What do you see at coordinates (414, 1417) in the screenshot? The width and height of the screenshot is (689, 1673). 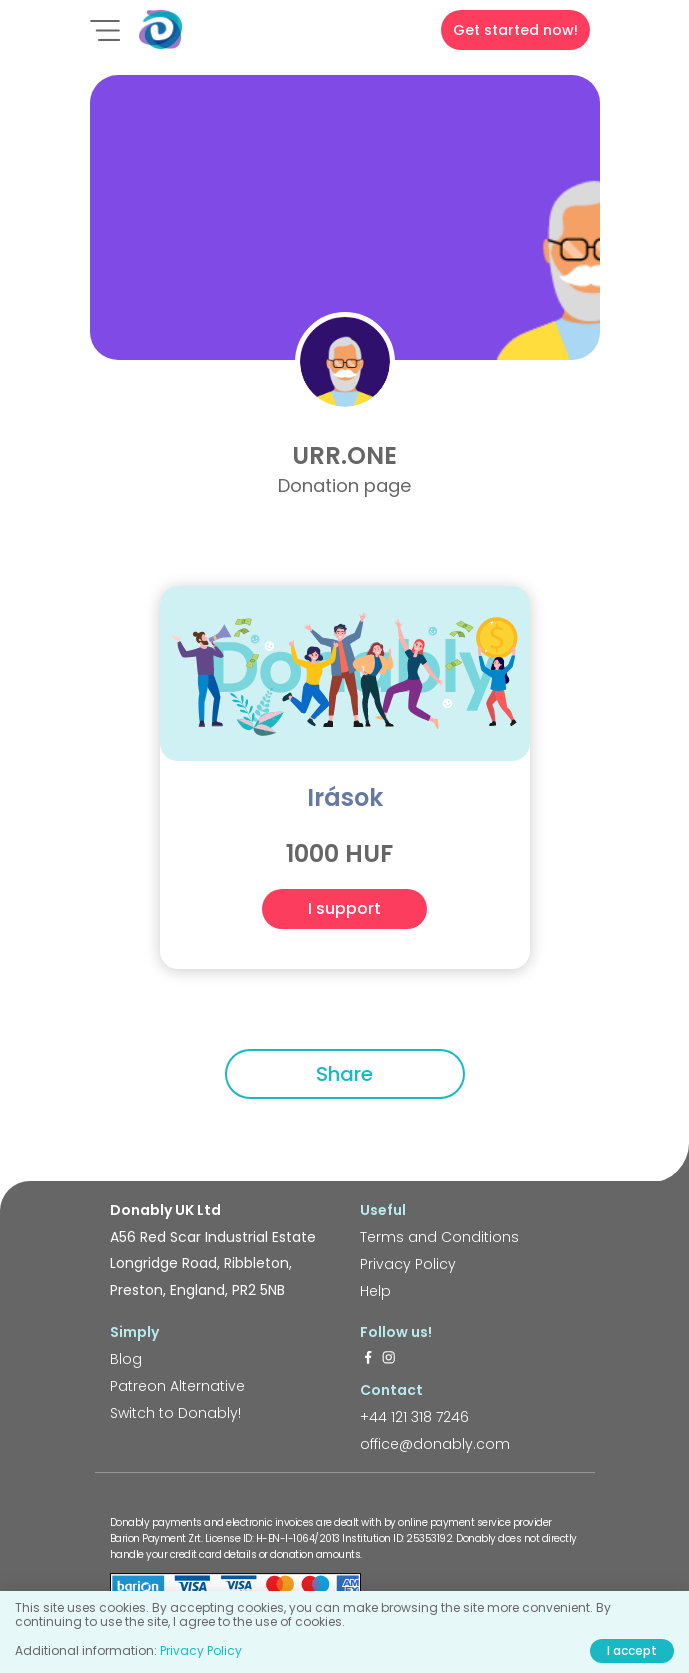 I see `+44 121 318 7246` at bounding box center [414, 1417].